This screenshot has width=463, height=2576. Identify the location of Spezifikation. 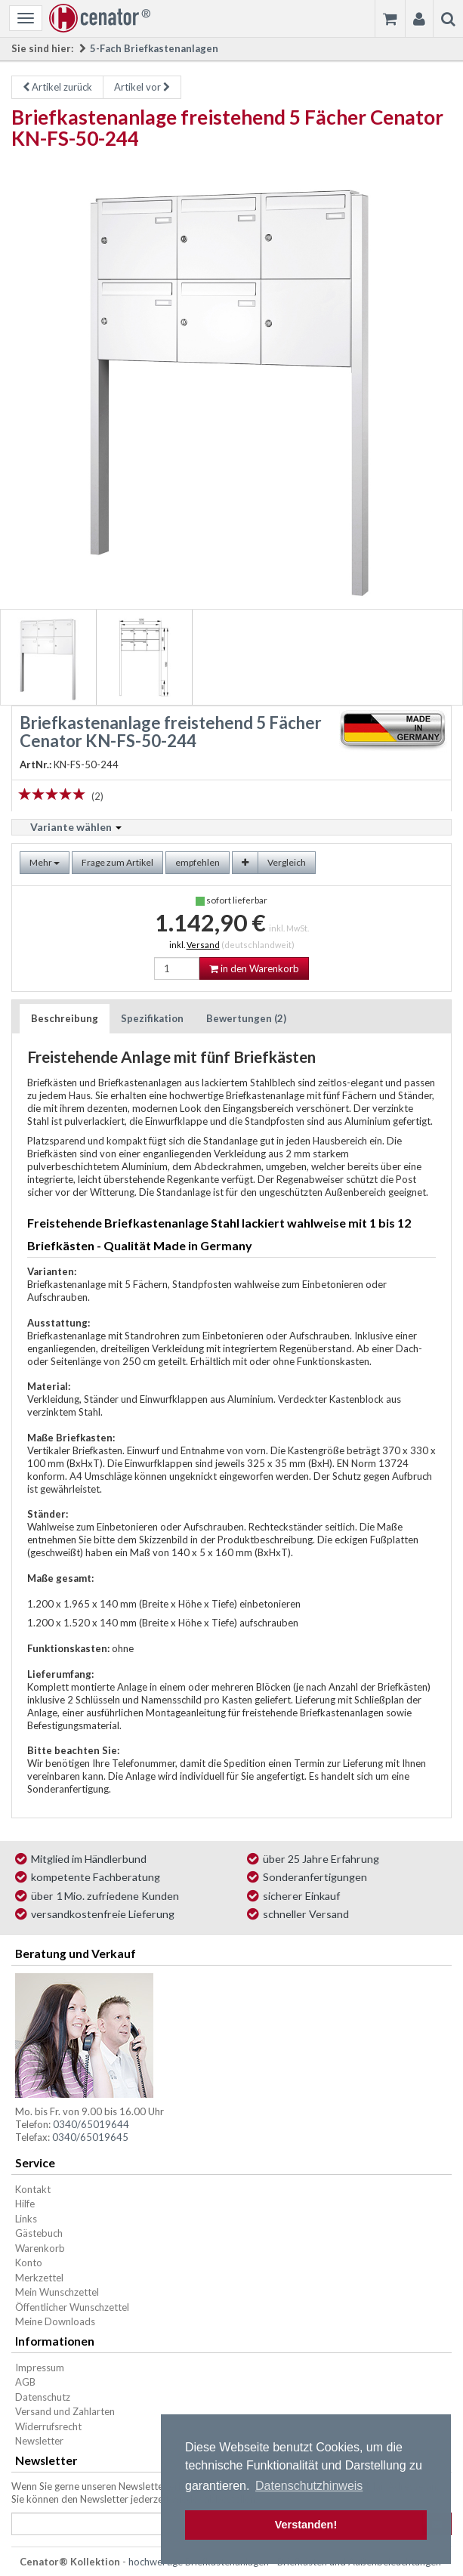
(152, 1018).